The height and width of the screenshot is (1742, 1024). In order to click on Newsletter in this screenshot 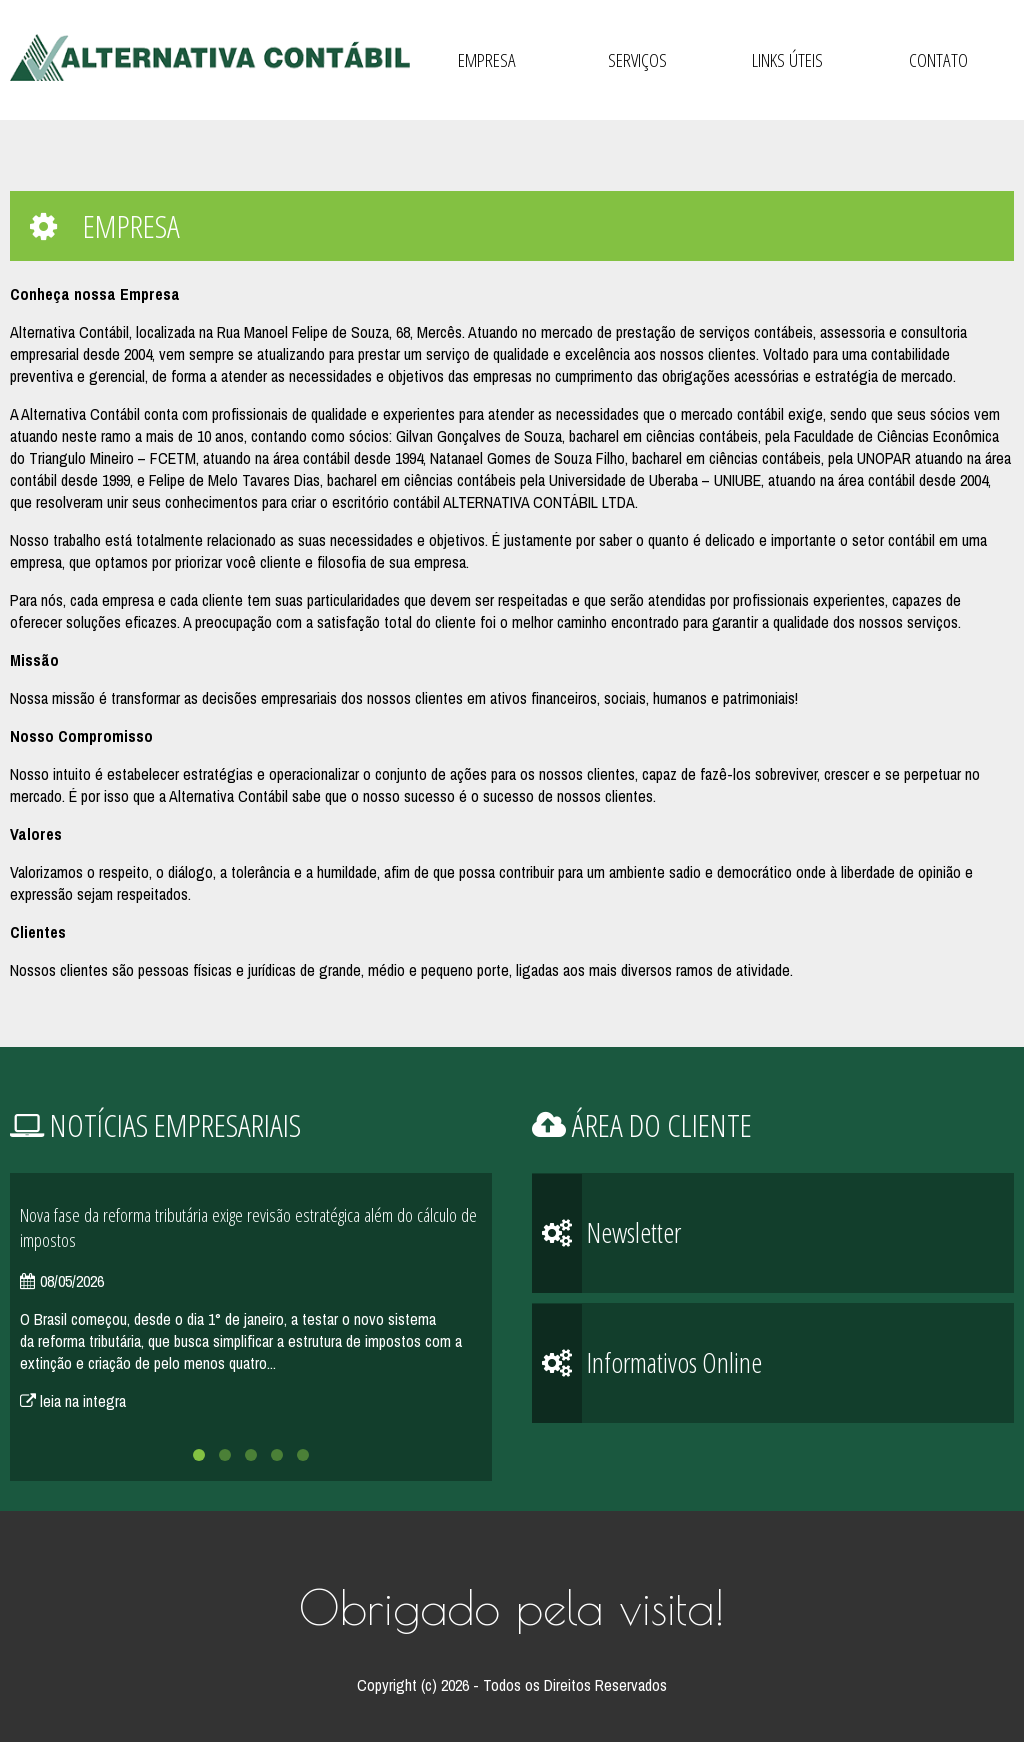, I will do `click(606, 1233)`.